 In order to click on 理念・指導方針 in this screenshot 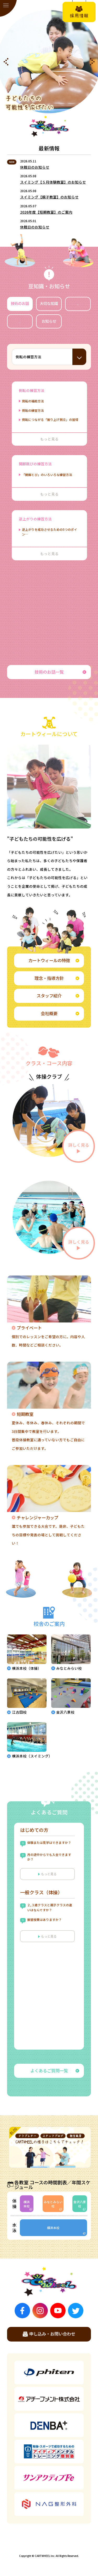, I will do `click(56, 978)`.